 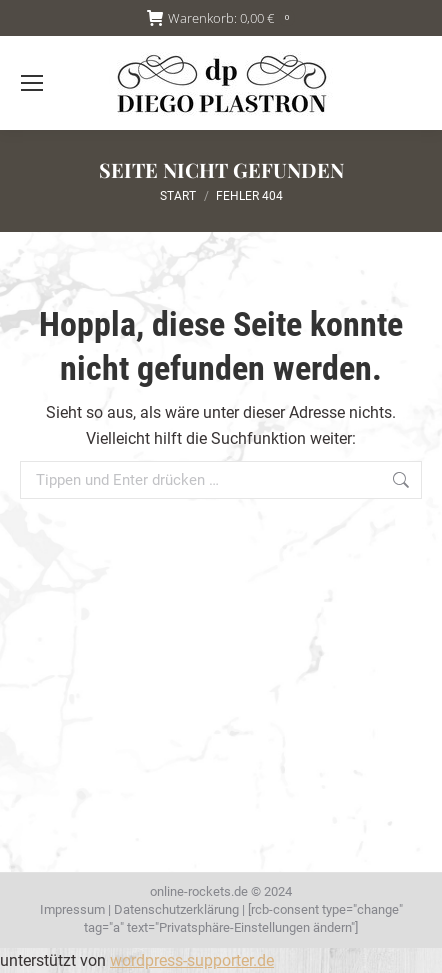 What do you see at coordinates (221, 18) in the screenshot?
I see `Warenkorb:` at bounding box center [221, 18].